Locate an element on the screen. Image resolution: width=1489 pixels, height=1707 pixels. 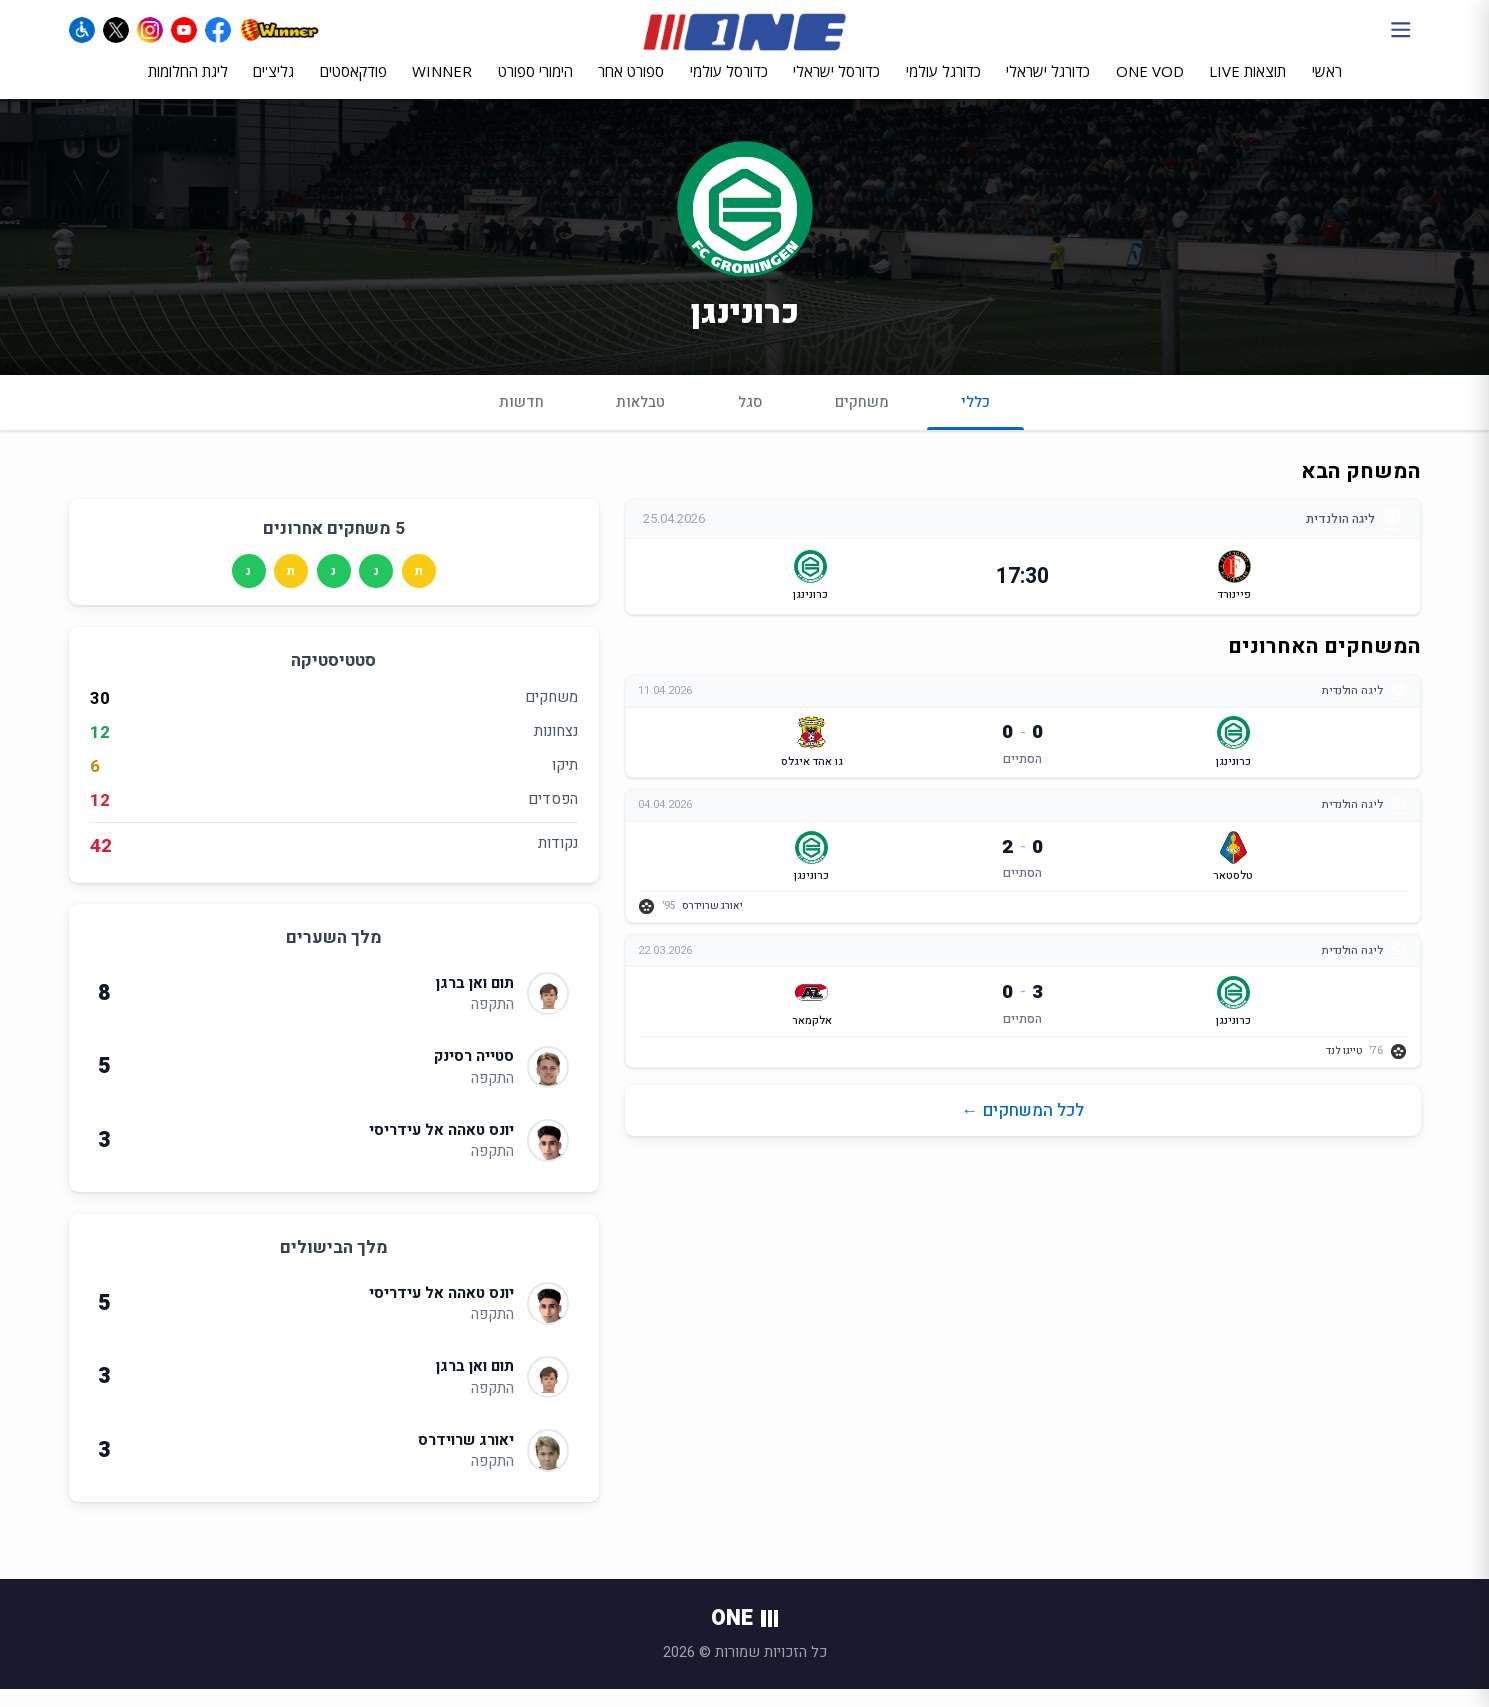
משחקים is located at coordinates (862, 419).